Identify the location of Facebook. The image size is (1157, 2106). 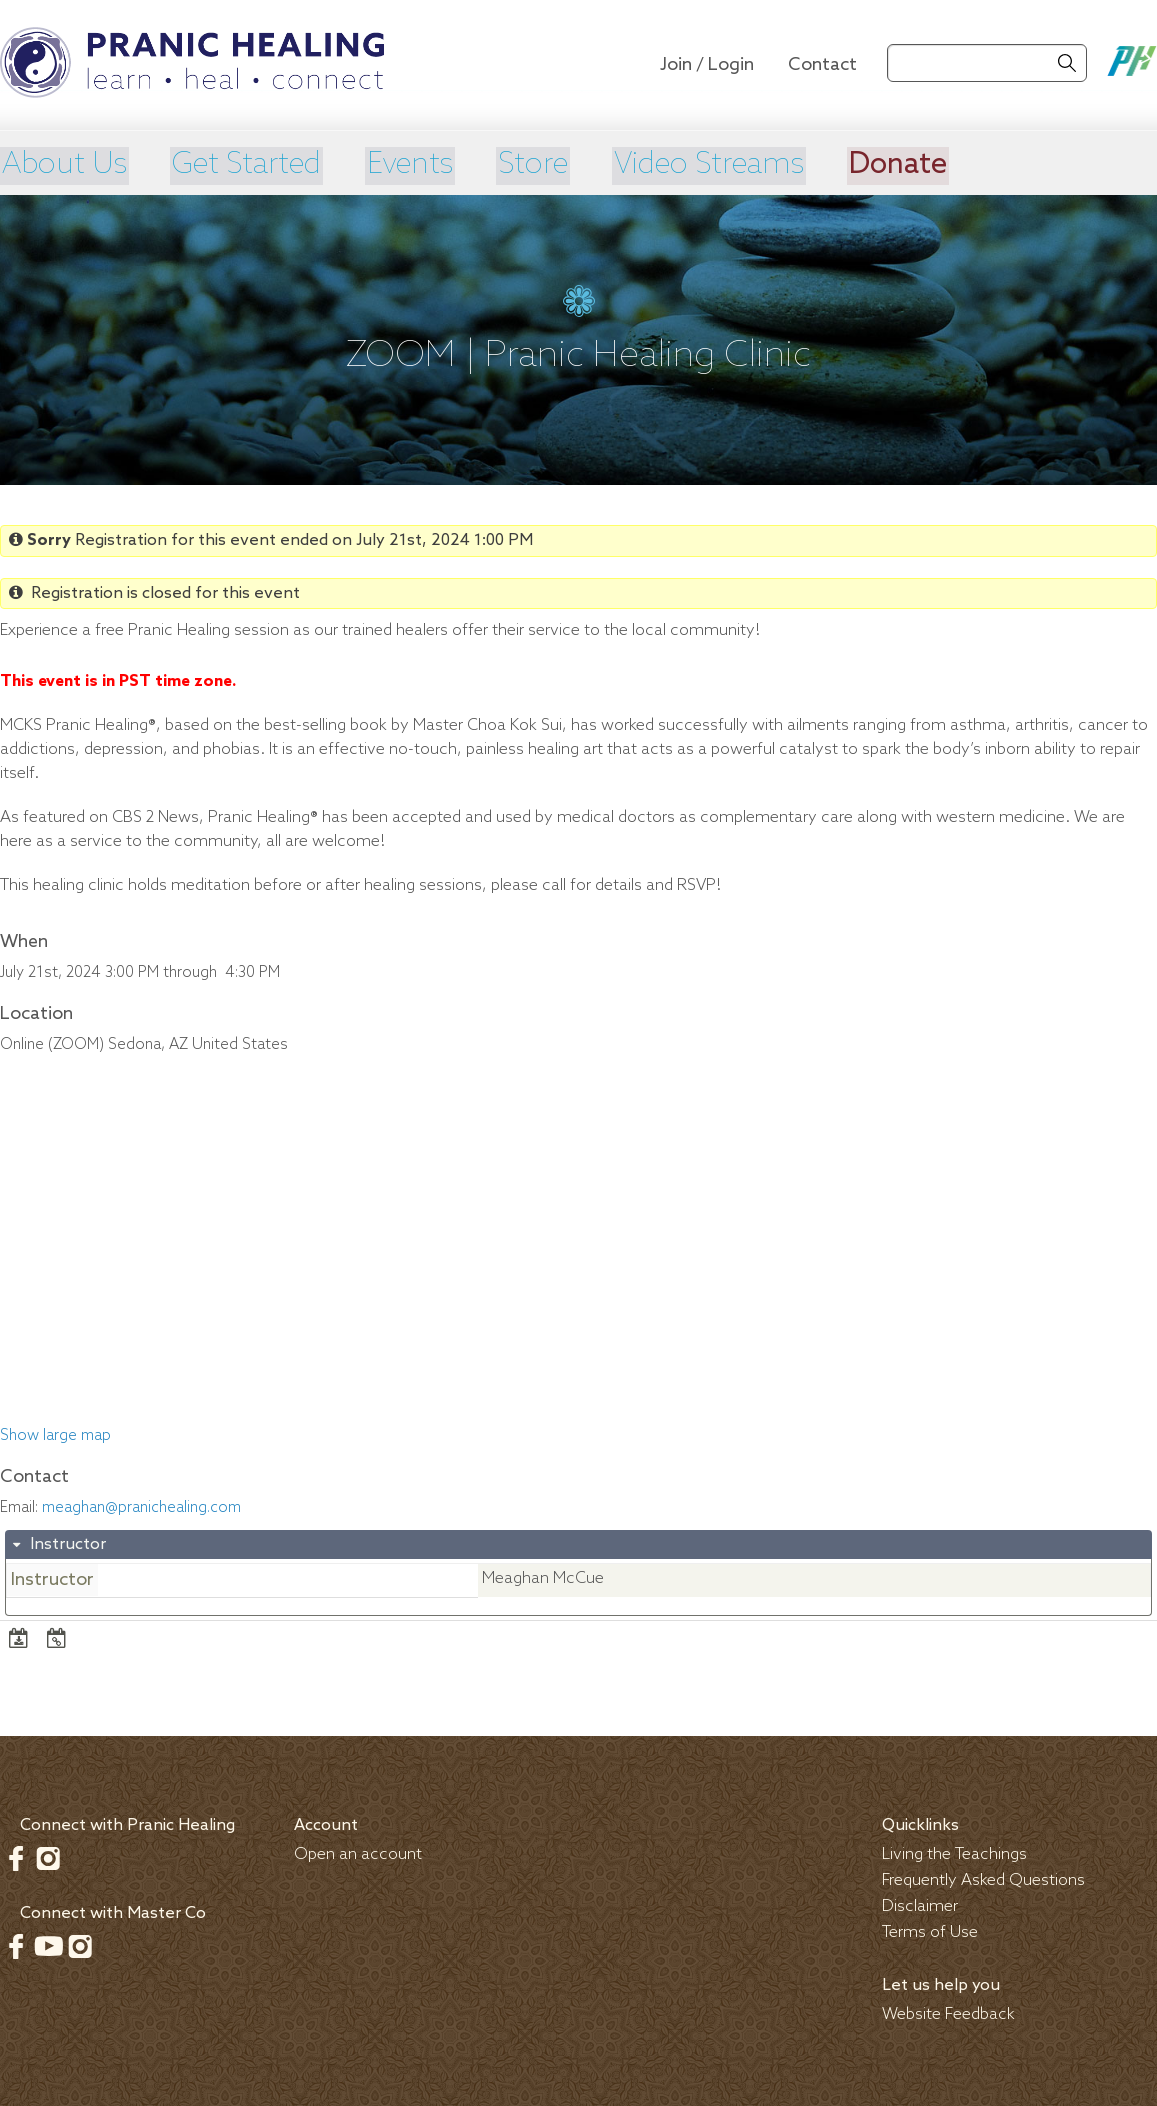
(16, 1856).